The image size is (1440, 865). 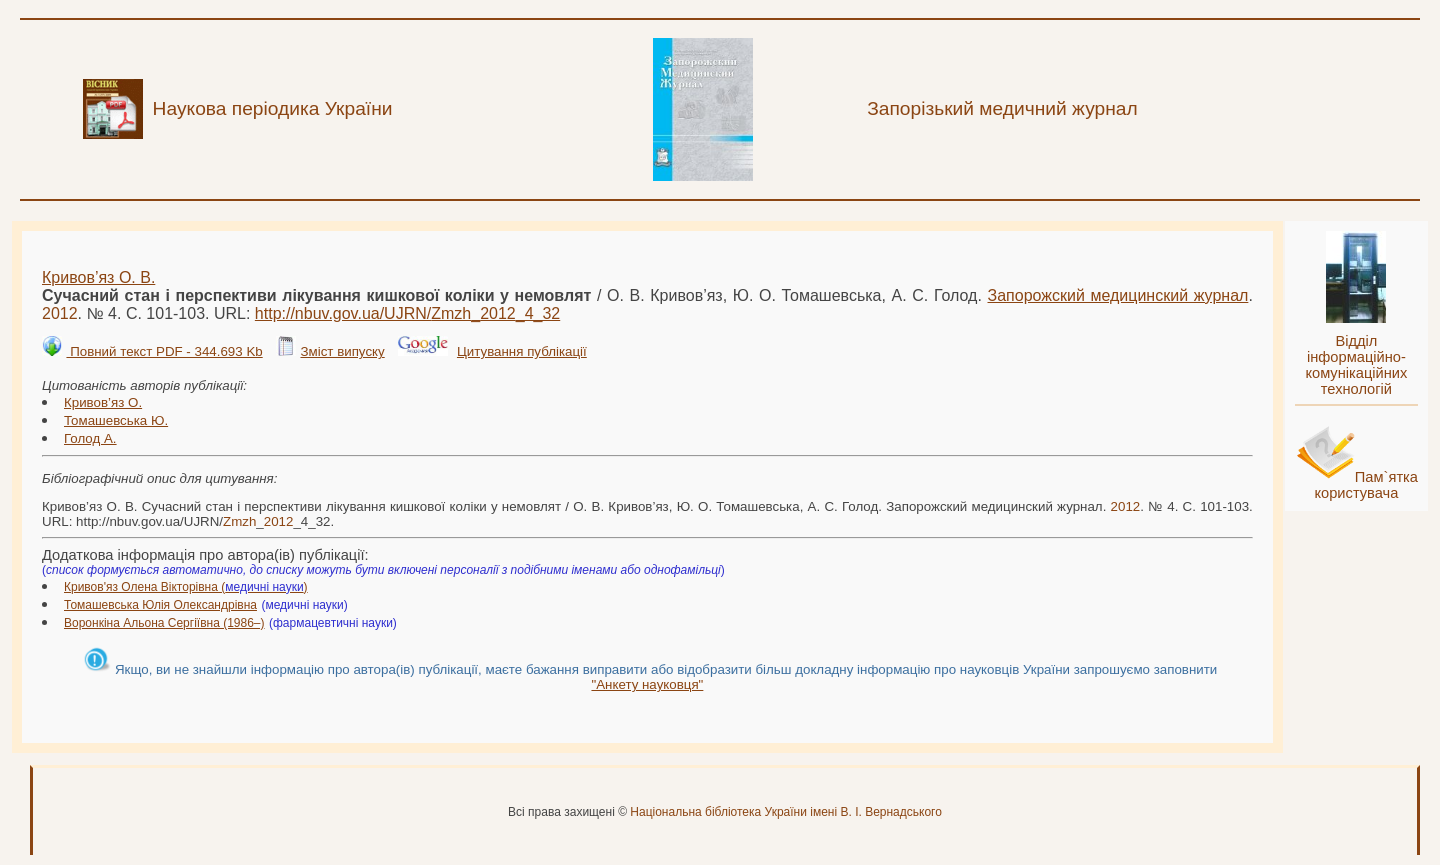 What do you see at coordinates (647, 684) in the screenshot?
I see `"Анкету науковця"` at bounding box center [647, 684].